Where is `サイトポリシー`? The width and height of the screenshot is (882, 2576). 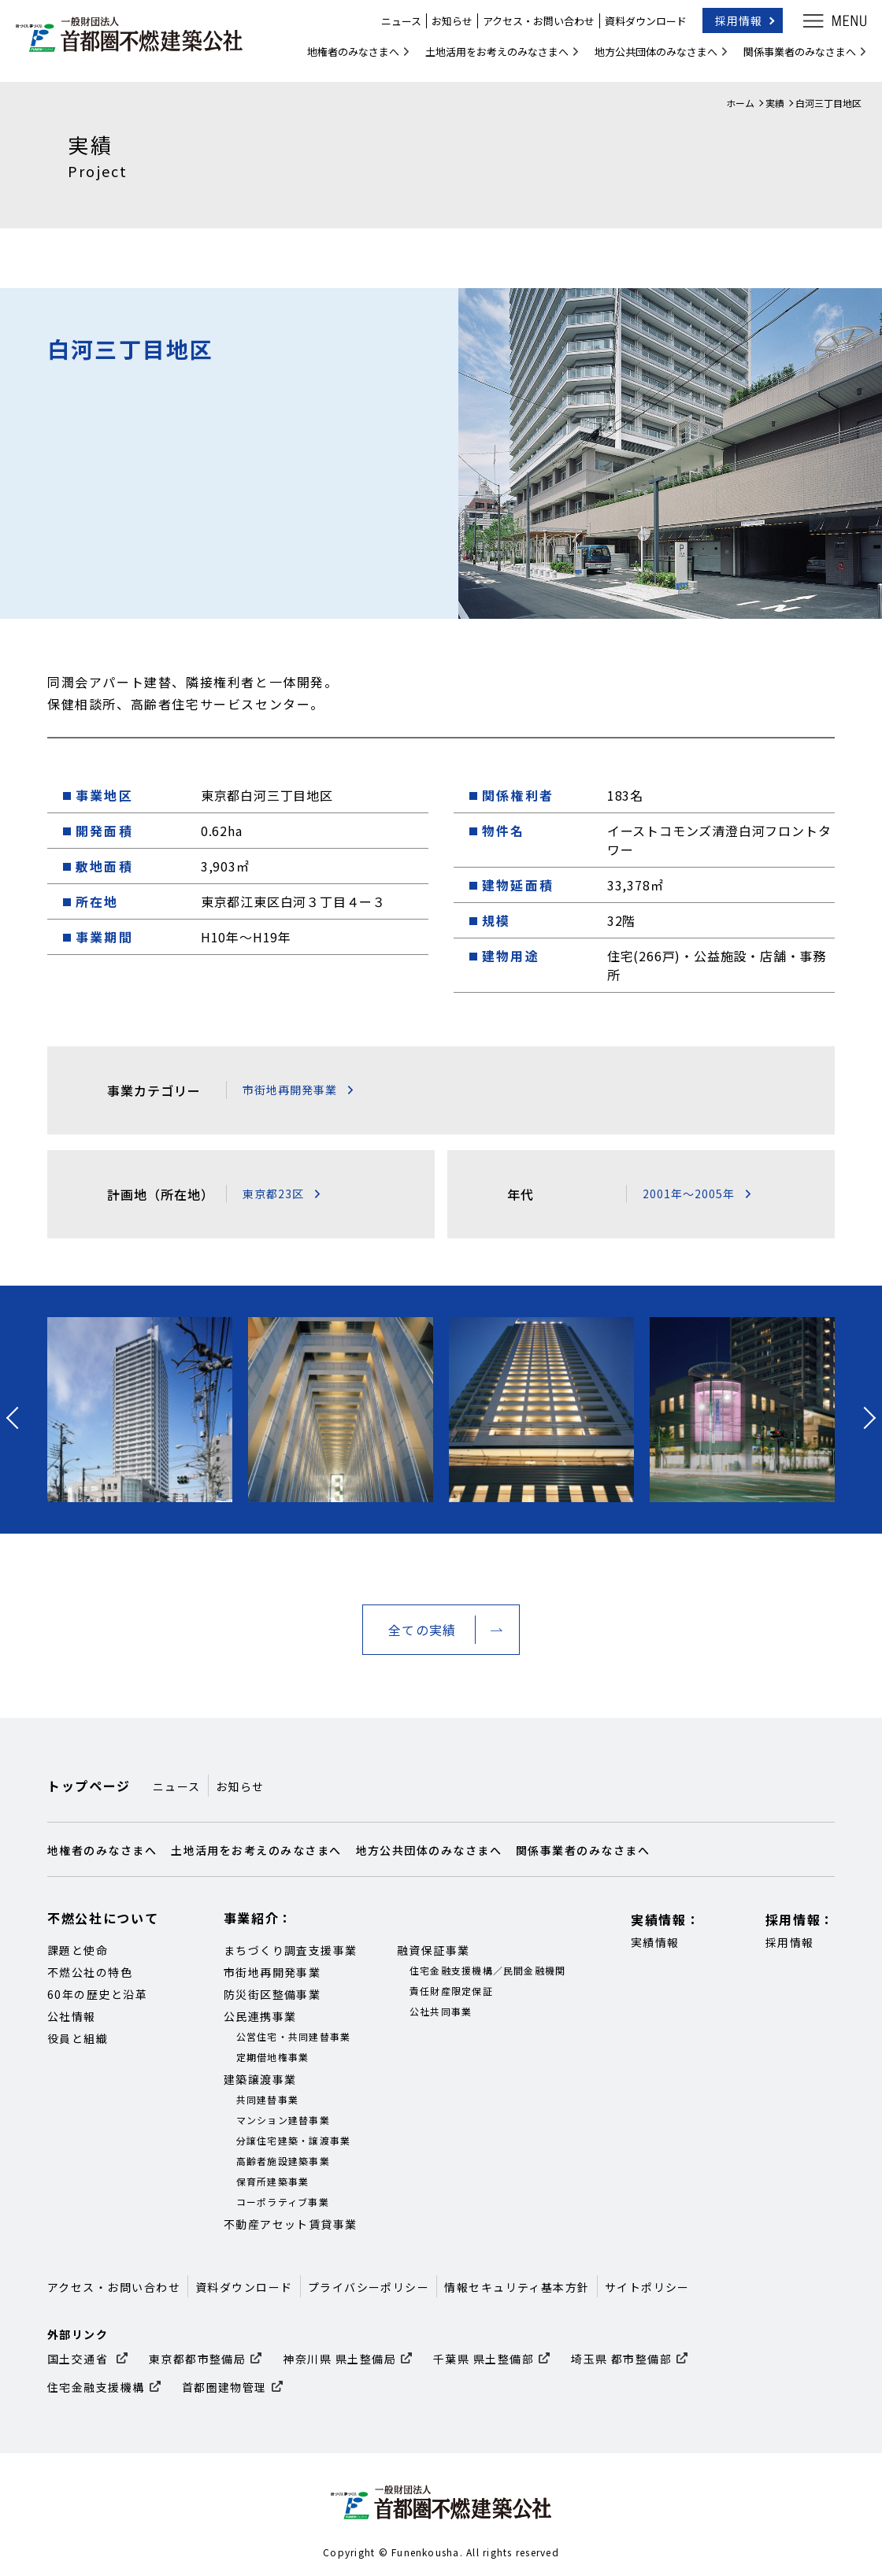 サイトポリシー is located at coordinates (647, 2287).